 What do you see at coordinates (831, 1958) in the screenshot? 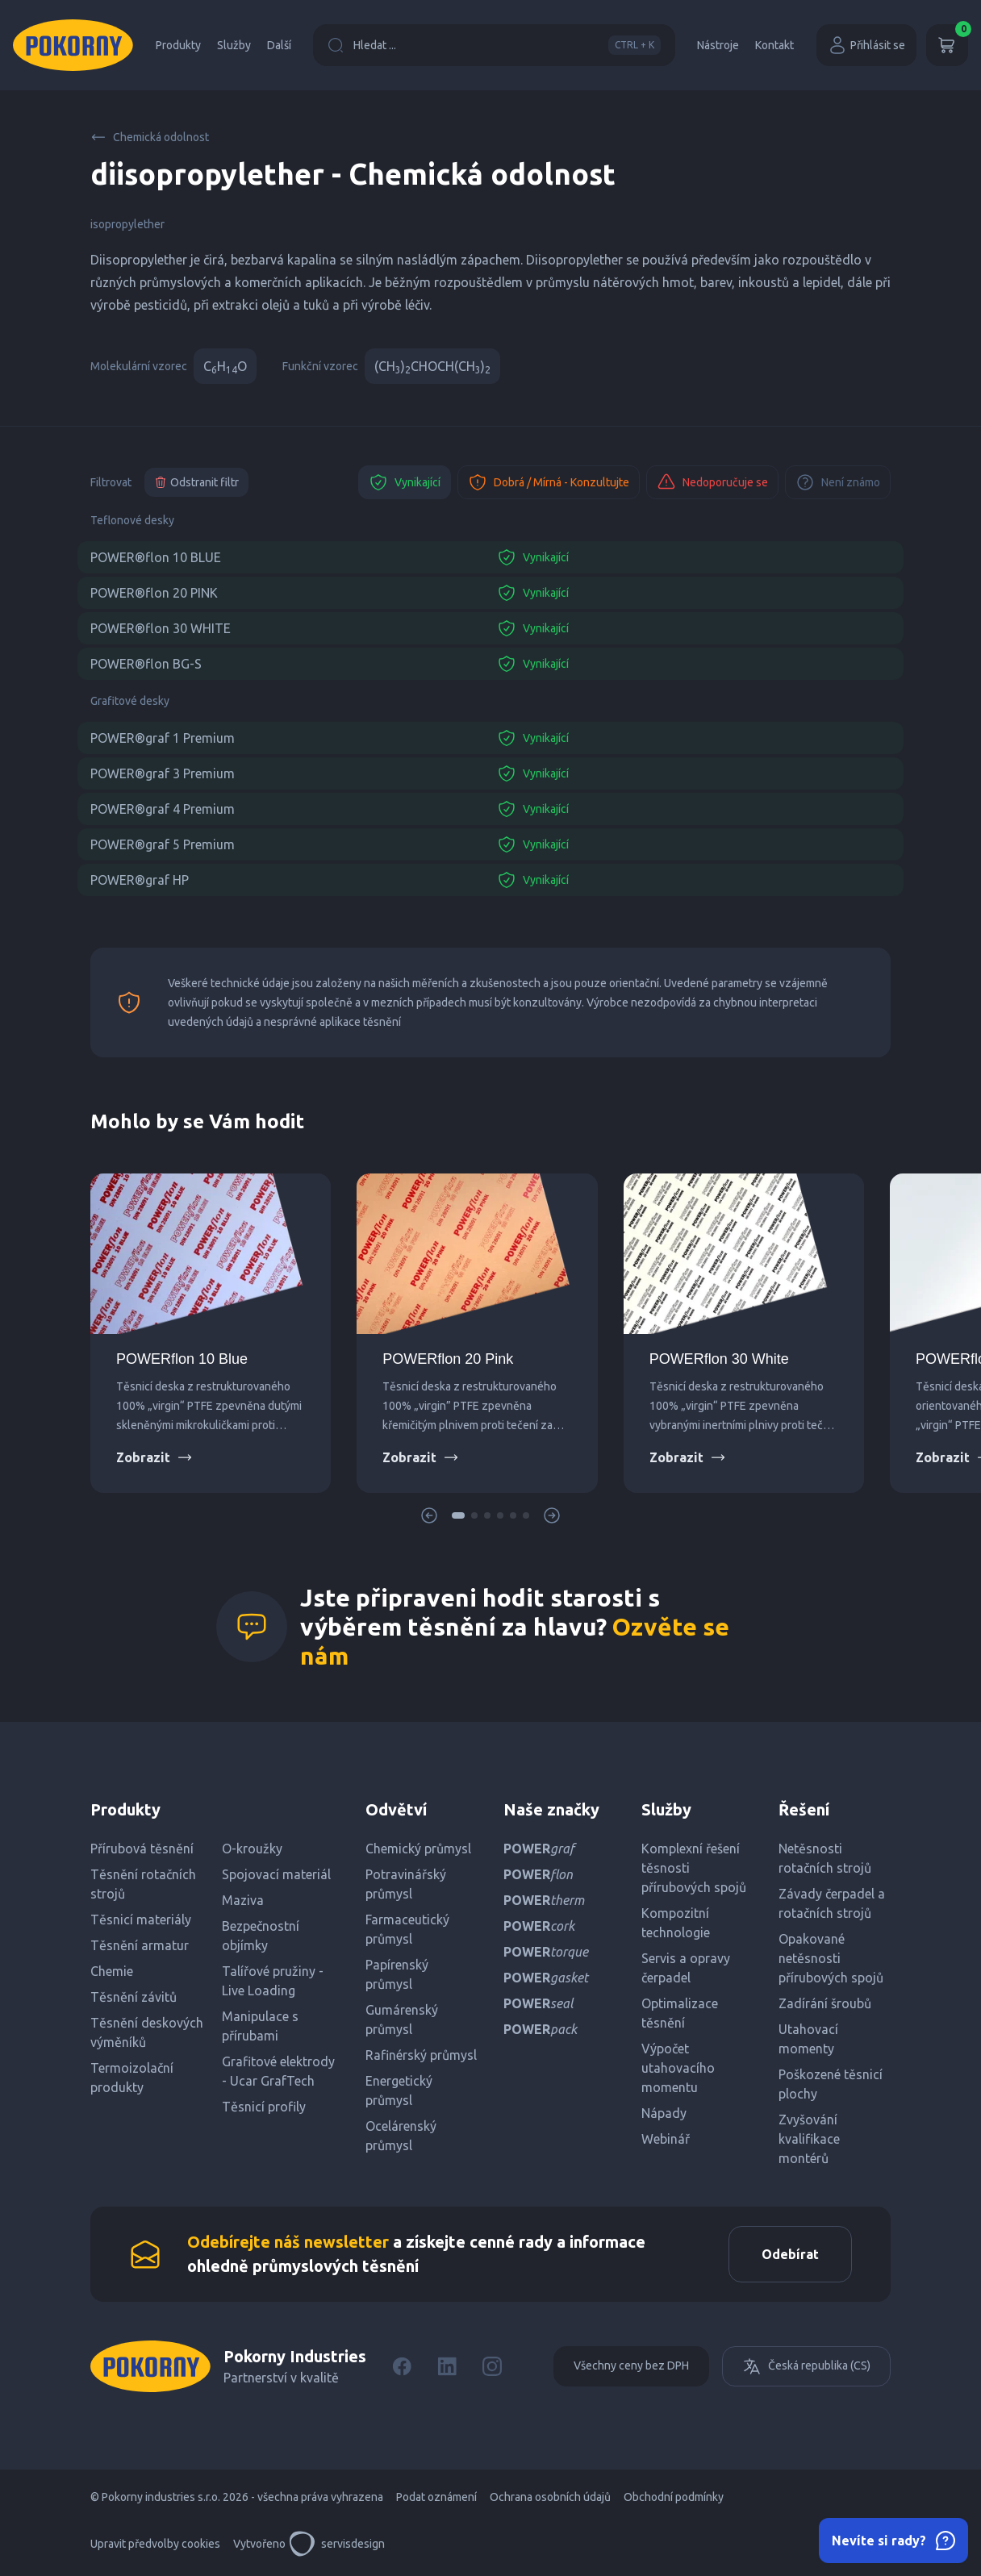
I see `Opakované netěsnosti přírubových spojů` at bounding box center [831, 1958].